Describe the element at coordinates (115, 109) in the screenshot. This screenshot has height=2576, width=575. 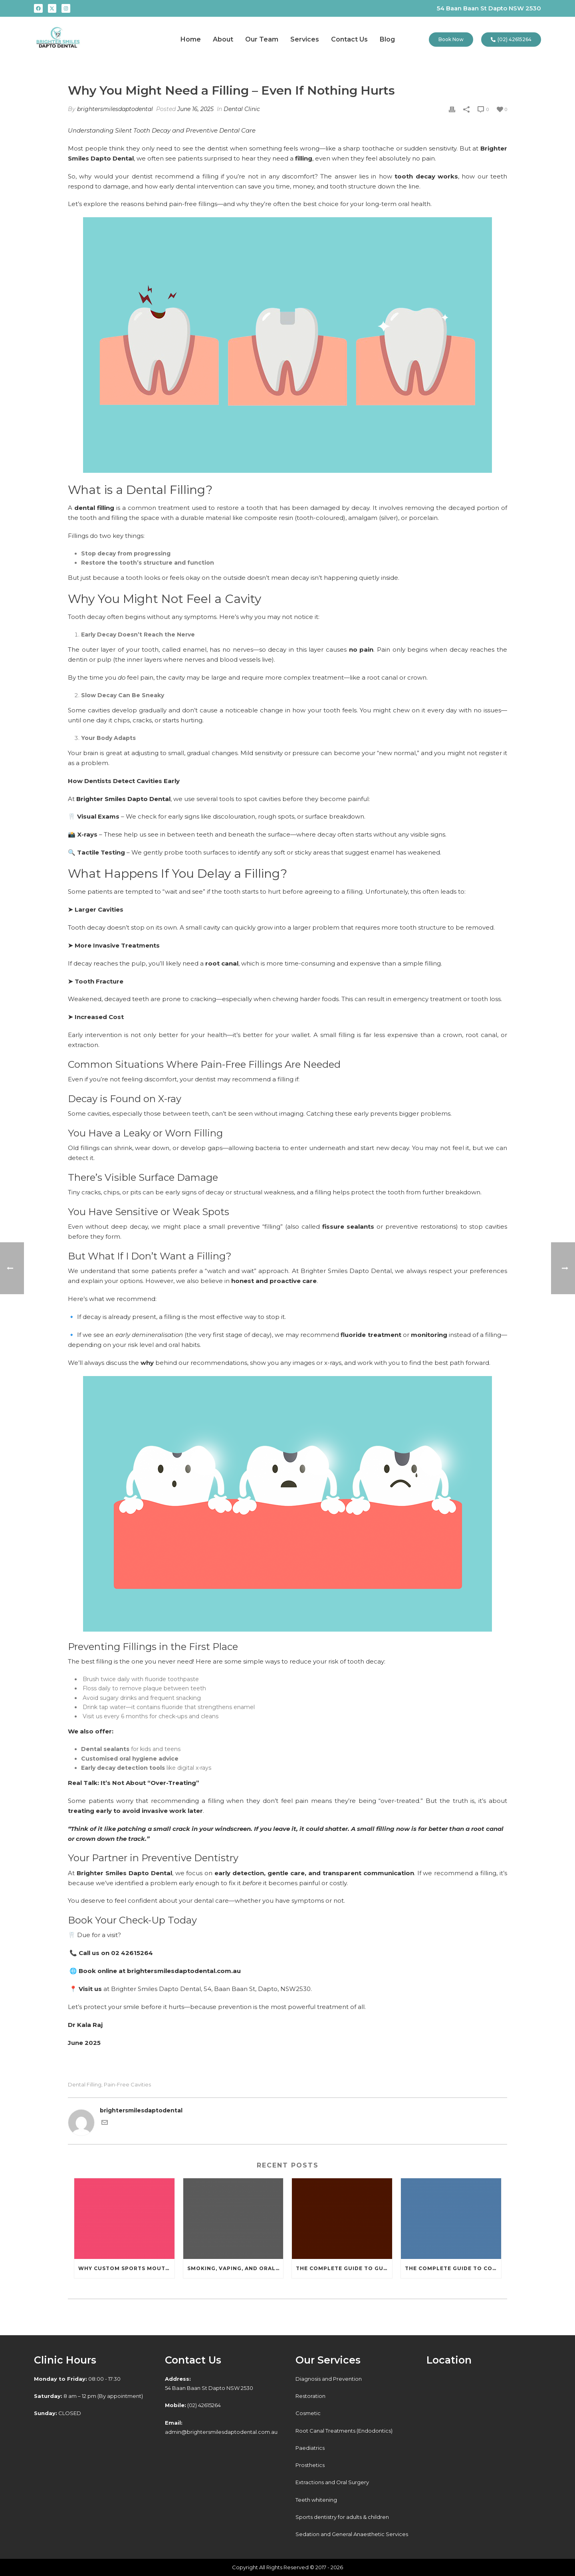
I see `brightersmilesdaptodental` at that location.